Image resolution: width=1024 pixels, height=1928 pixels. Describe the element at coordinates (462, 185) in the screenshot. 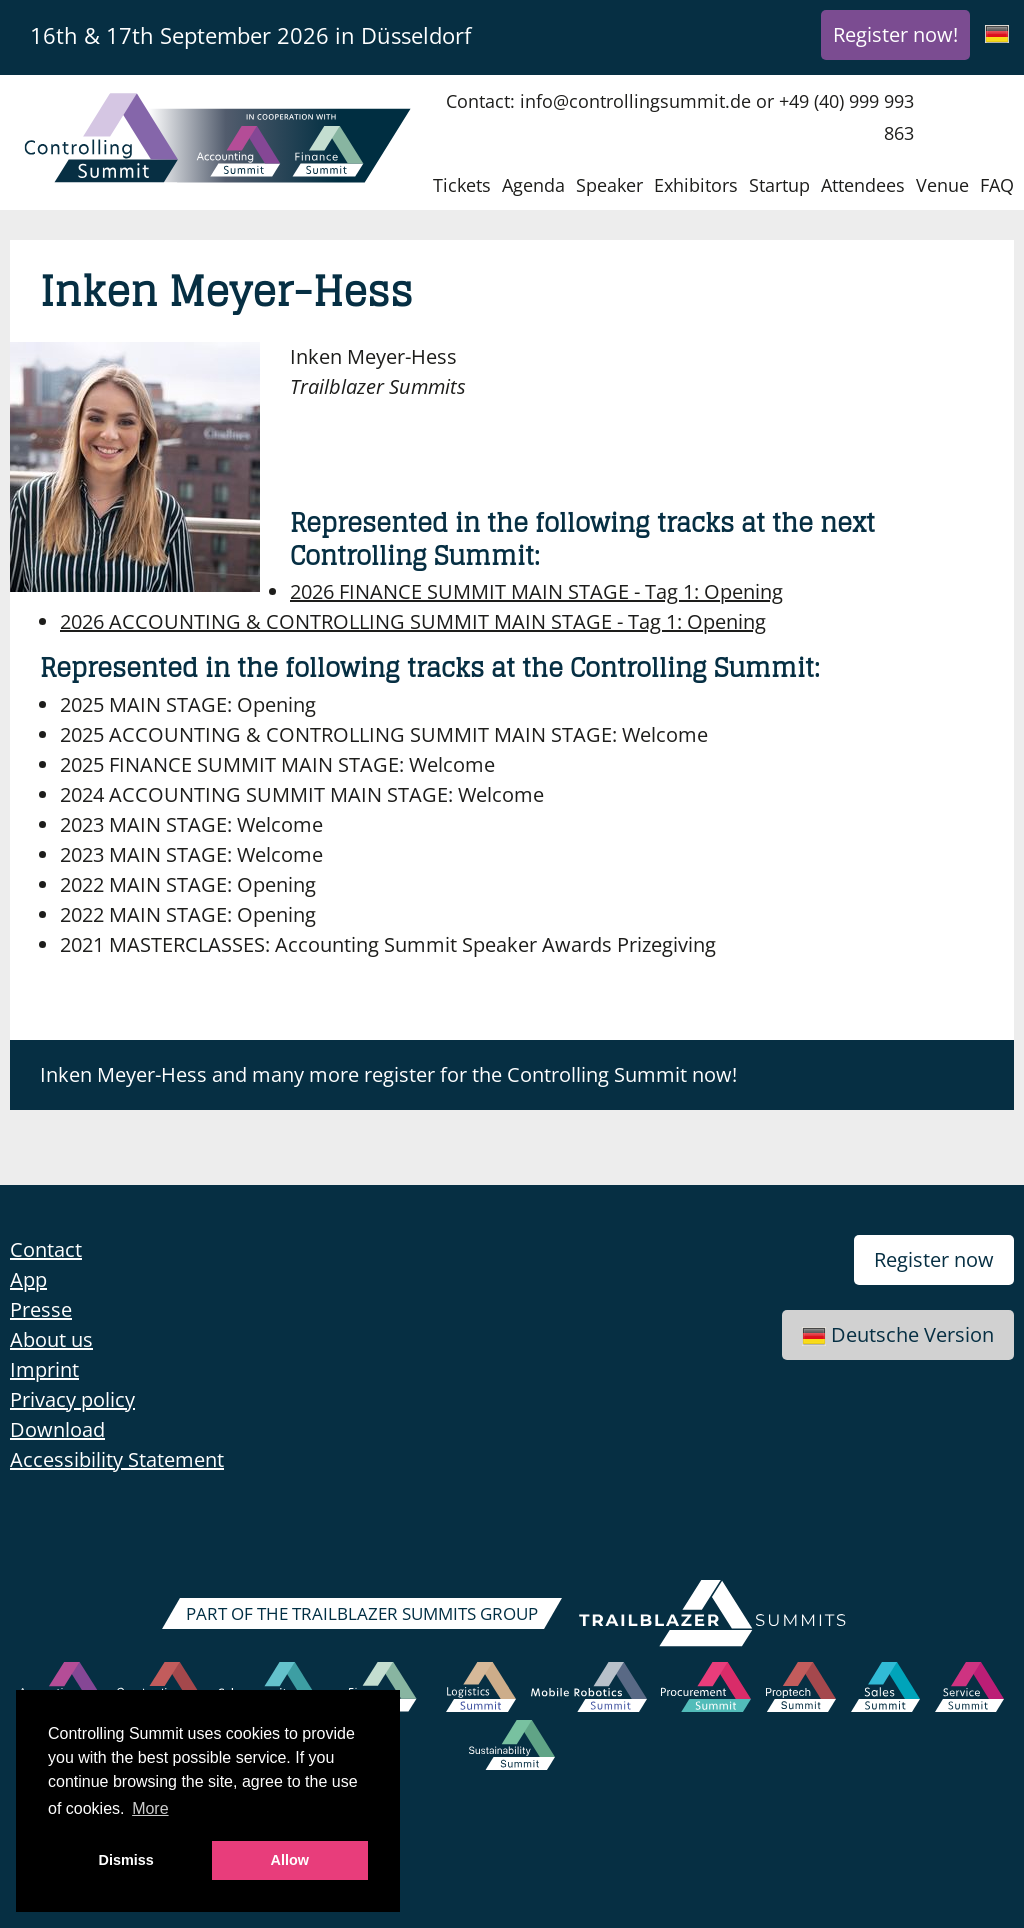

I see `Tickets` at that location.